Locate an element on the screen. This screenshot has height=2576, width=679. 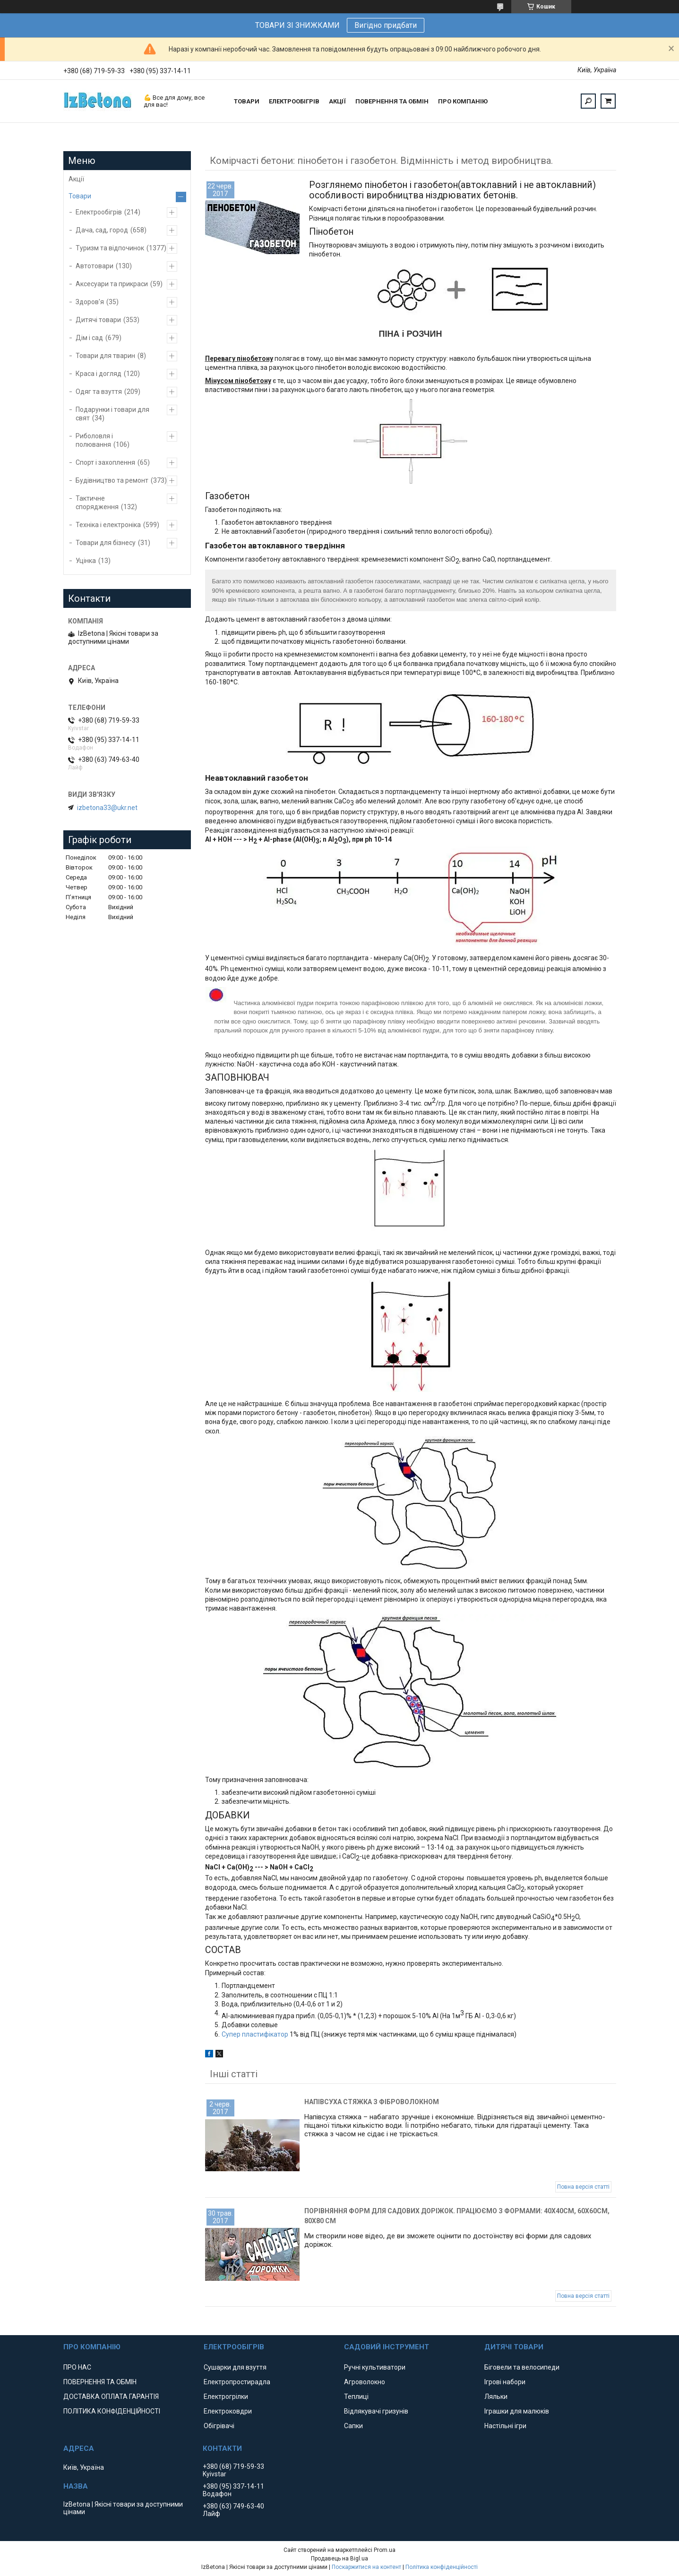
Обігрівачі is located at coordinates (219, 2426).